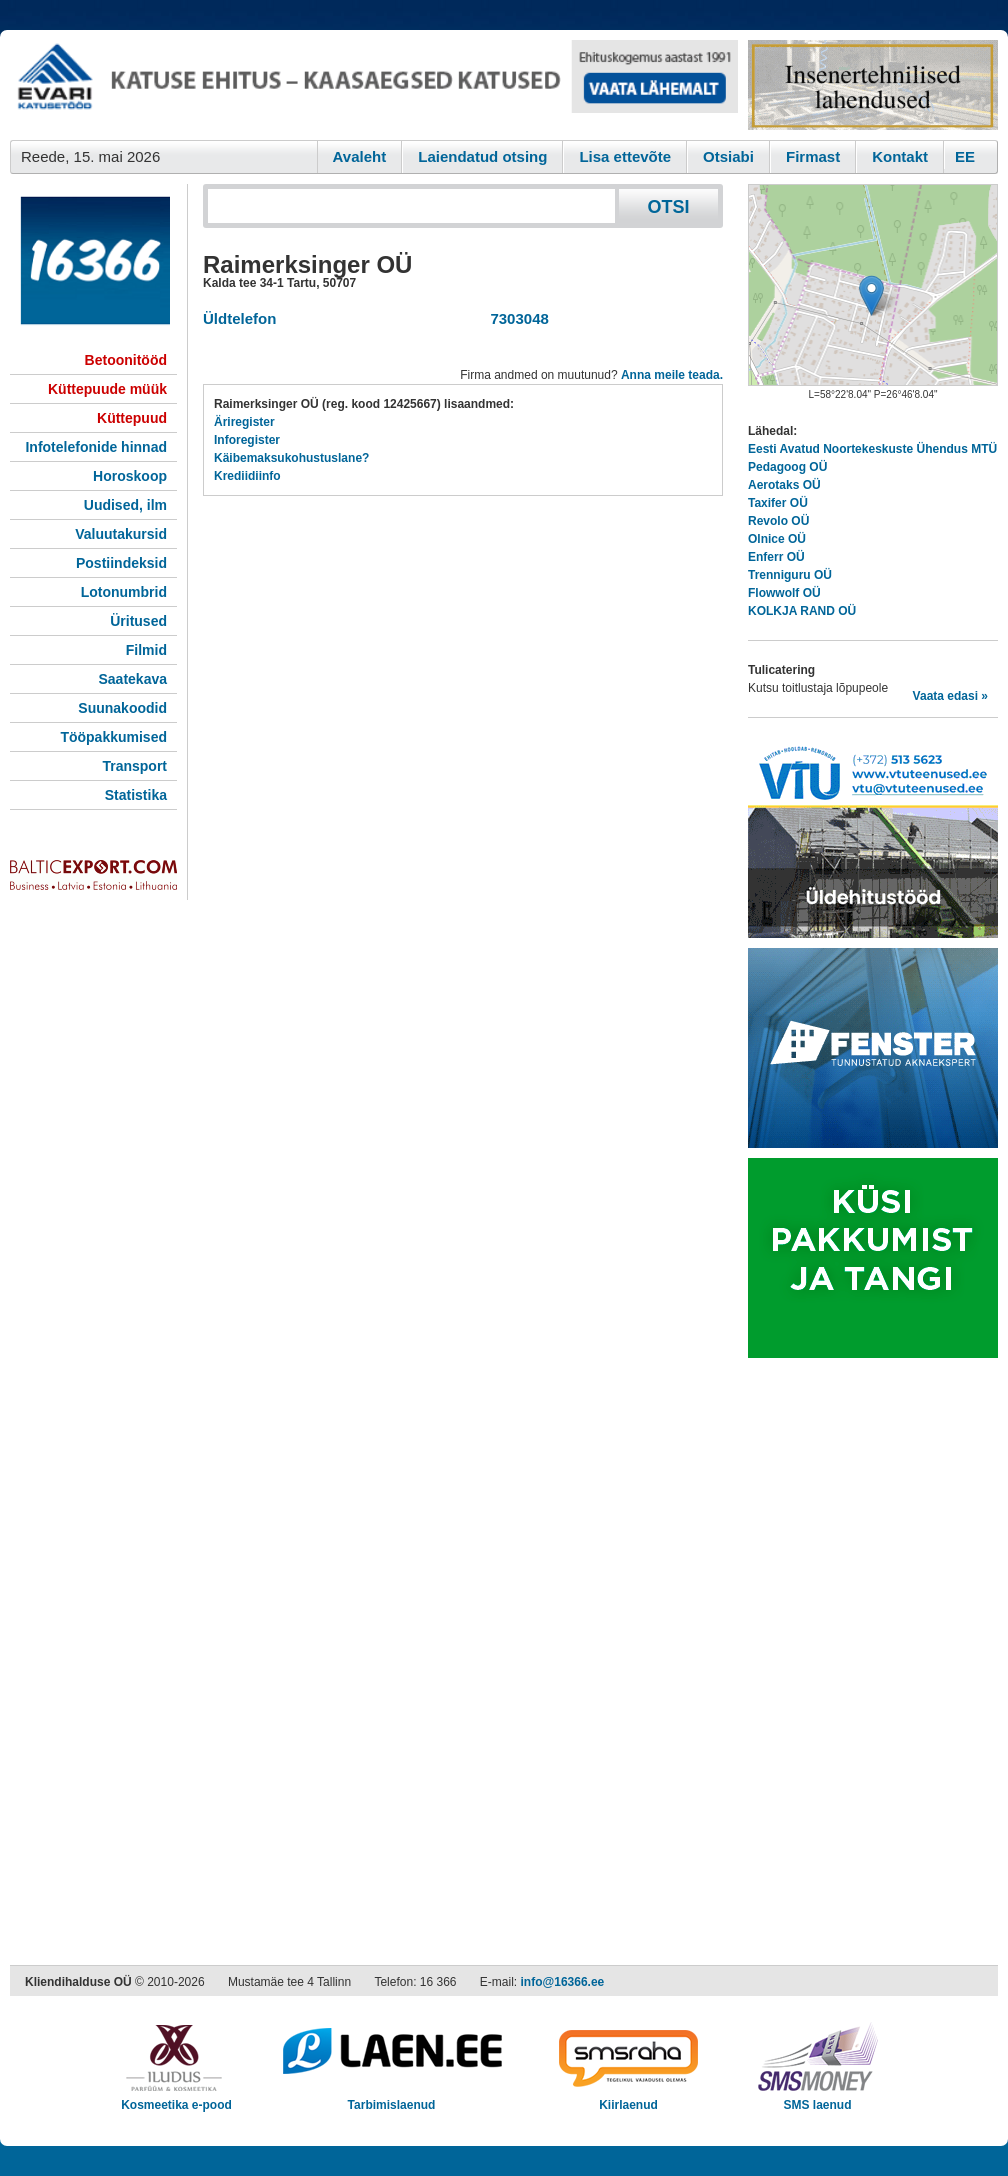  Describe the element at coordinates (130, 476) in the screenshot. I see `Horoskoop` at that location.